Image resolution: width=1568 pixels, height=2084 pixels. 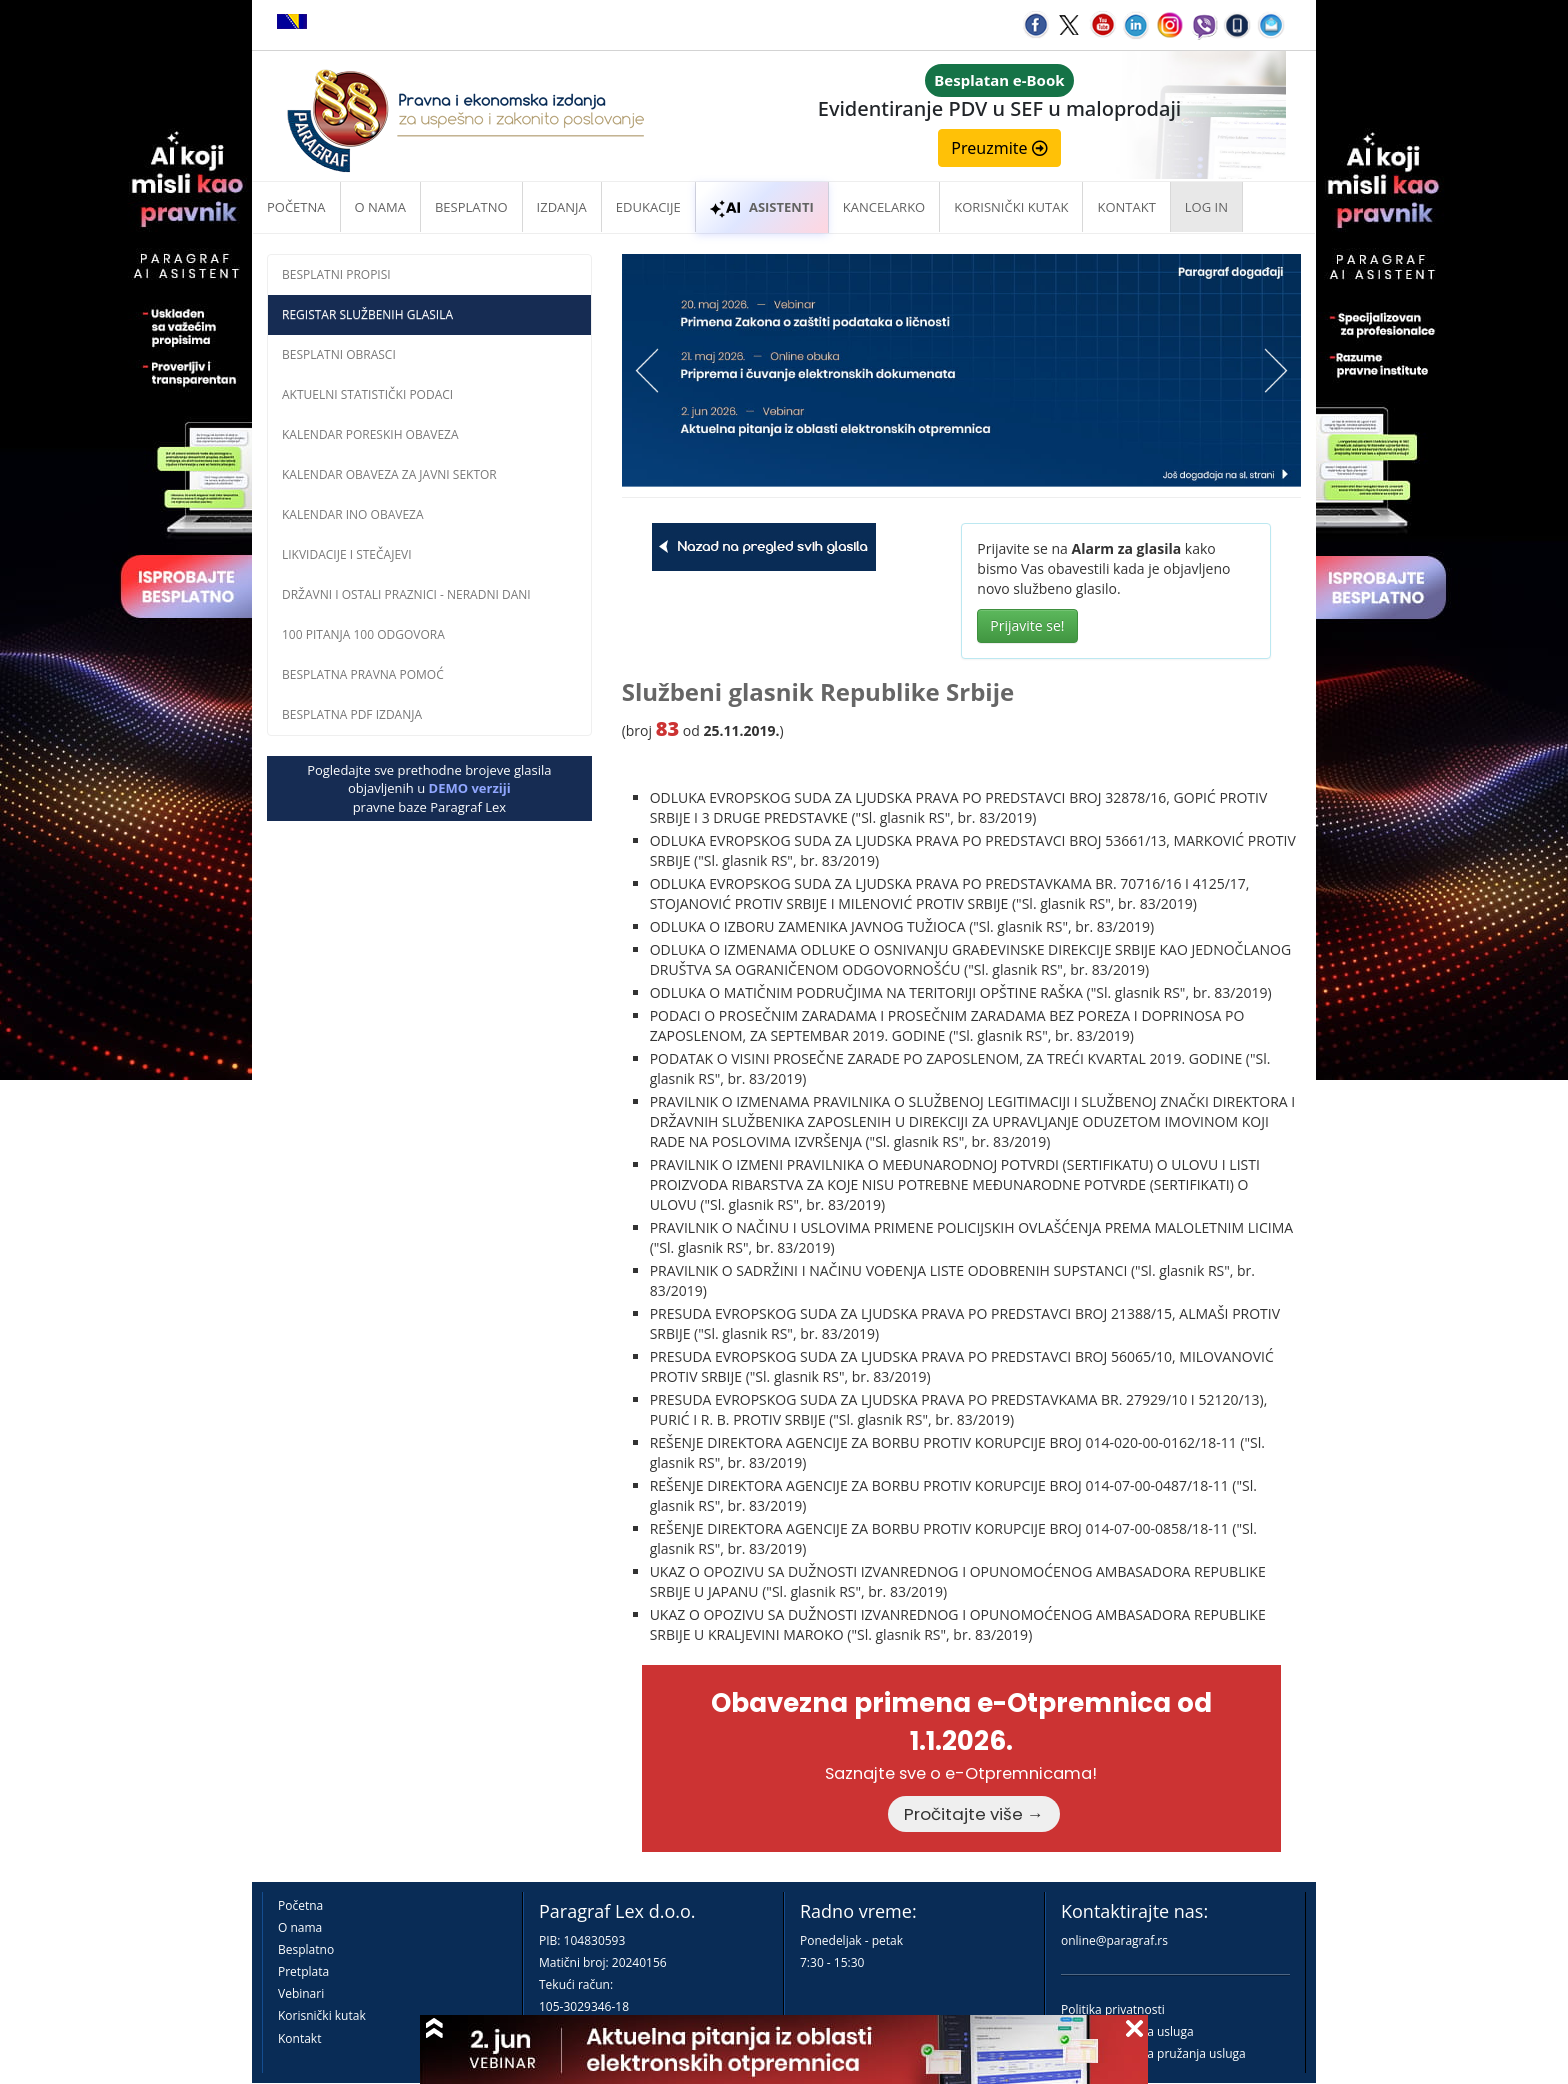 I want to click on Kontakt [button], so click(x=1126, y=207).